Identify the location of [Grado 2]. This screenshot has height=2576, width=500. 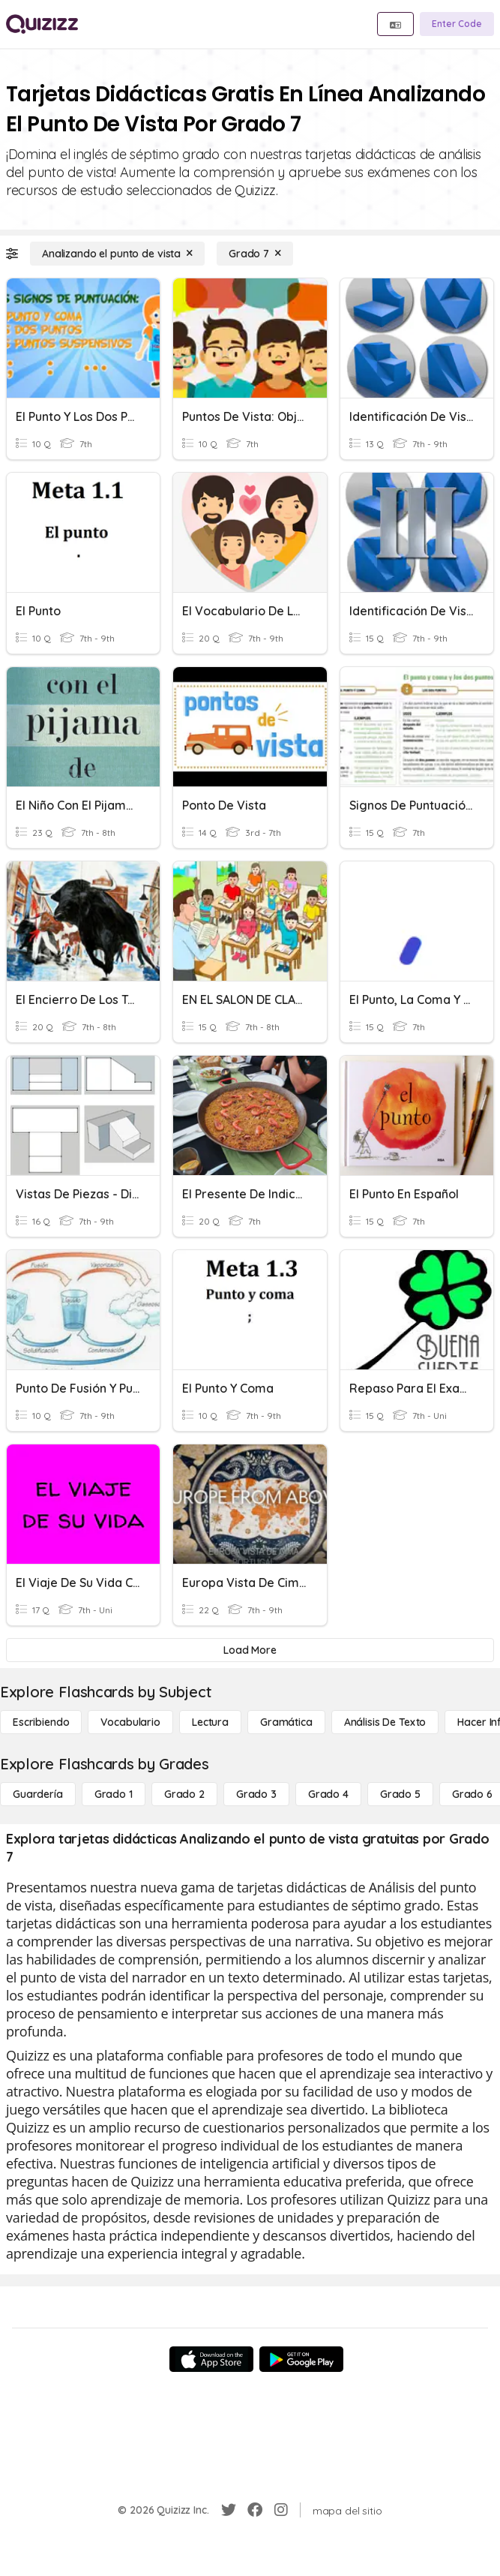
(184, 1794).